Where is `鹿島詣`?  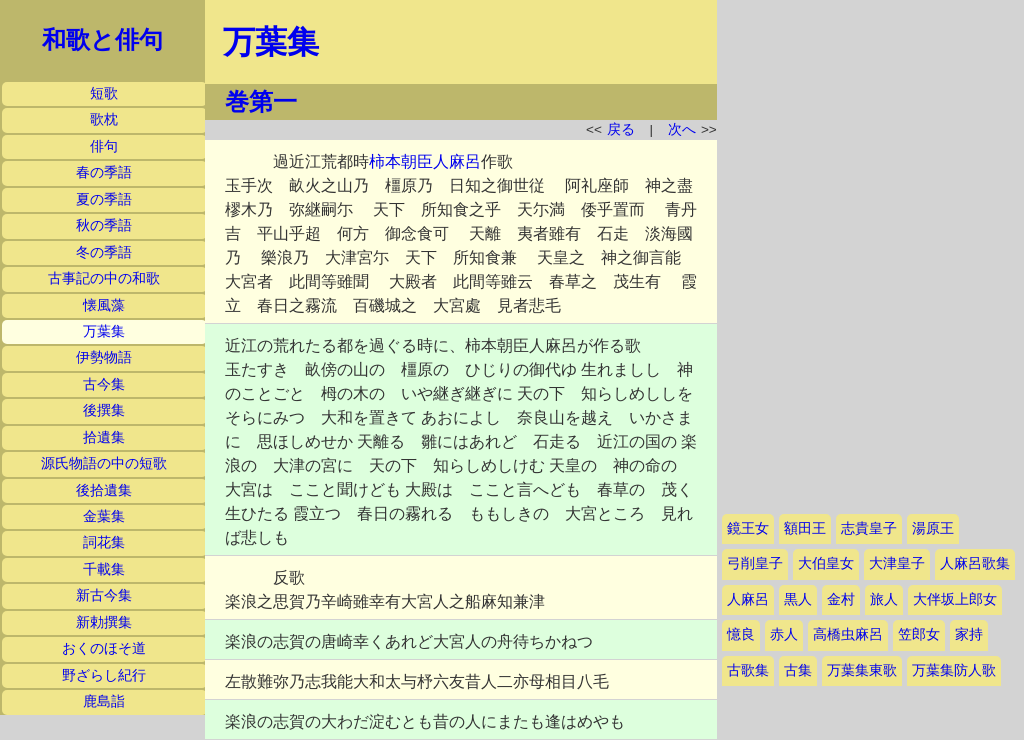 鹿島詣 is located at coordinates (104, 701).